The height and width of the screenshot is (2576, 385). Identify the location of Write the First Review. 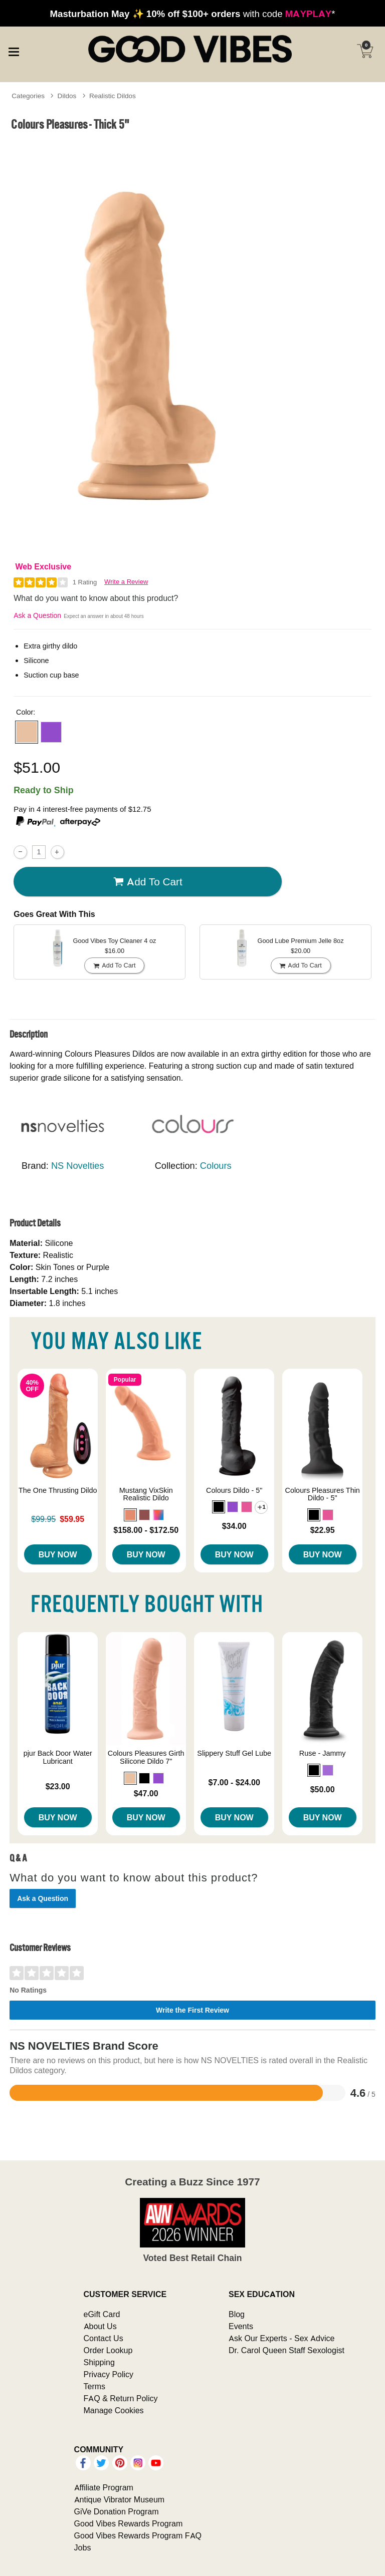
(192, 2010).